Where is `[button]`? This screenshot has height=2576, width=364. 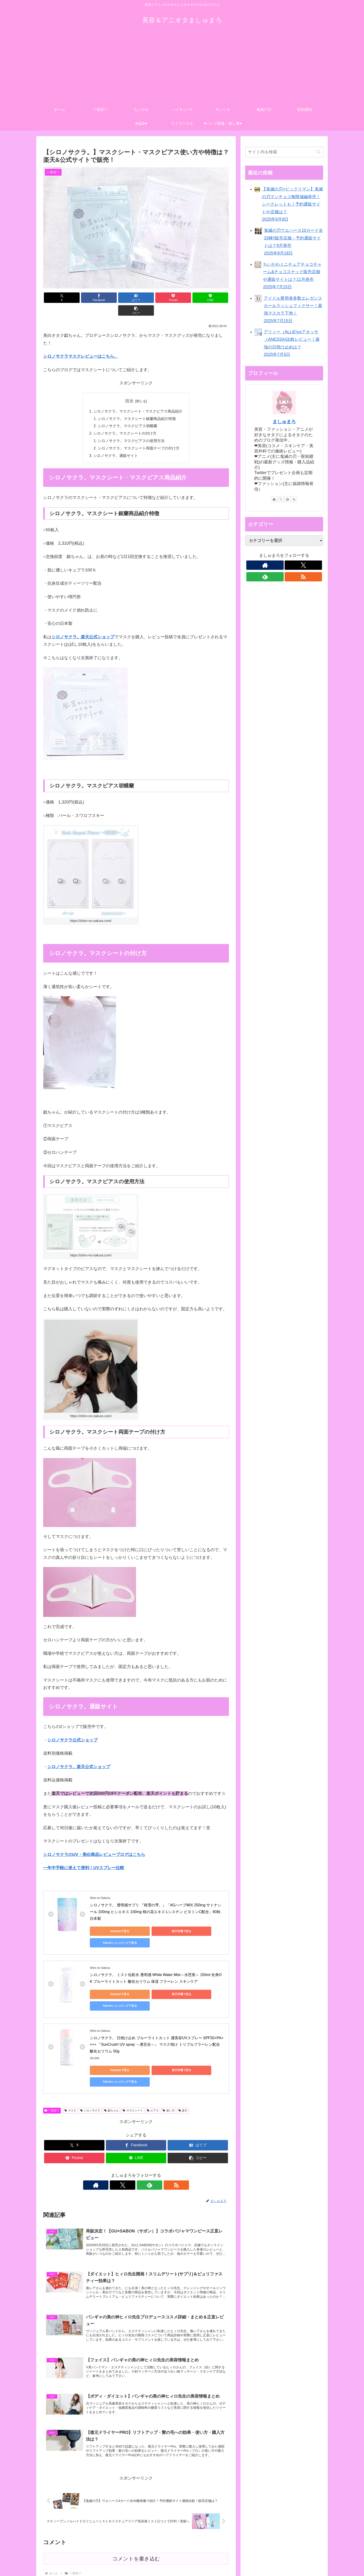 [button] is located at coordinates (214, 297).